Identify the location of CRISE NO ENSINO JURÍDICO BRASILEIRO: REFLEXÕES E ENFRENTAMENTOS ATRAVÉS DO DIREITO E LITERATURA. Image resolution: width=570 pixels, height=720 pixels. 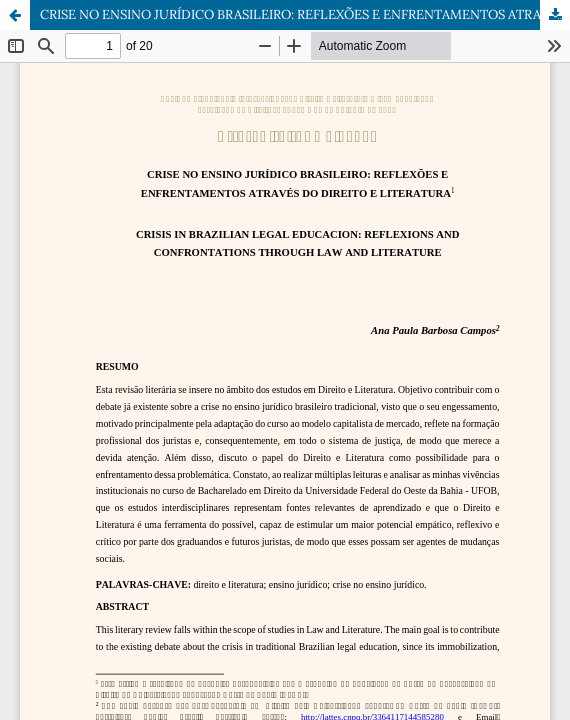
(305, 14).